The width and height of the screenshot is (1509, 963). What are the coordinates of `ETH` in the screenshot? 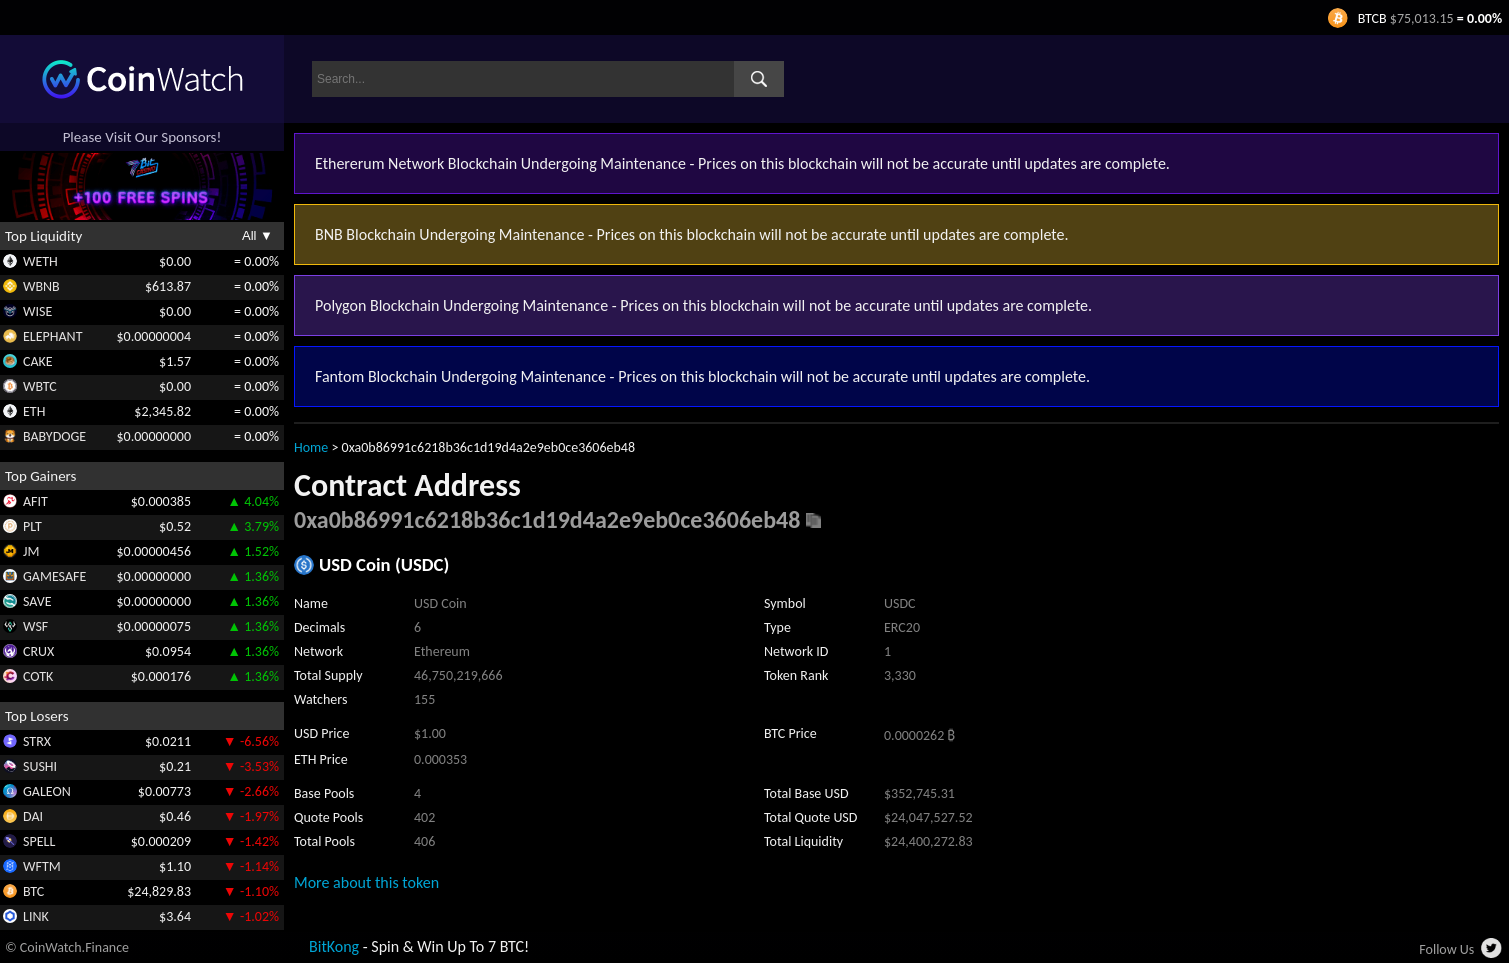 It's located at (34, 411).